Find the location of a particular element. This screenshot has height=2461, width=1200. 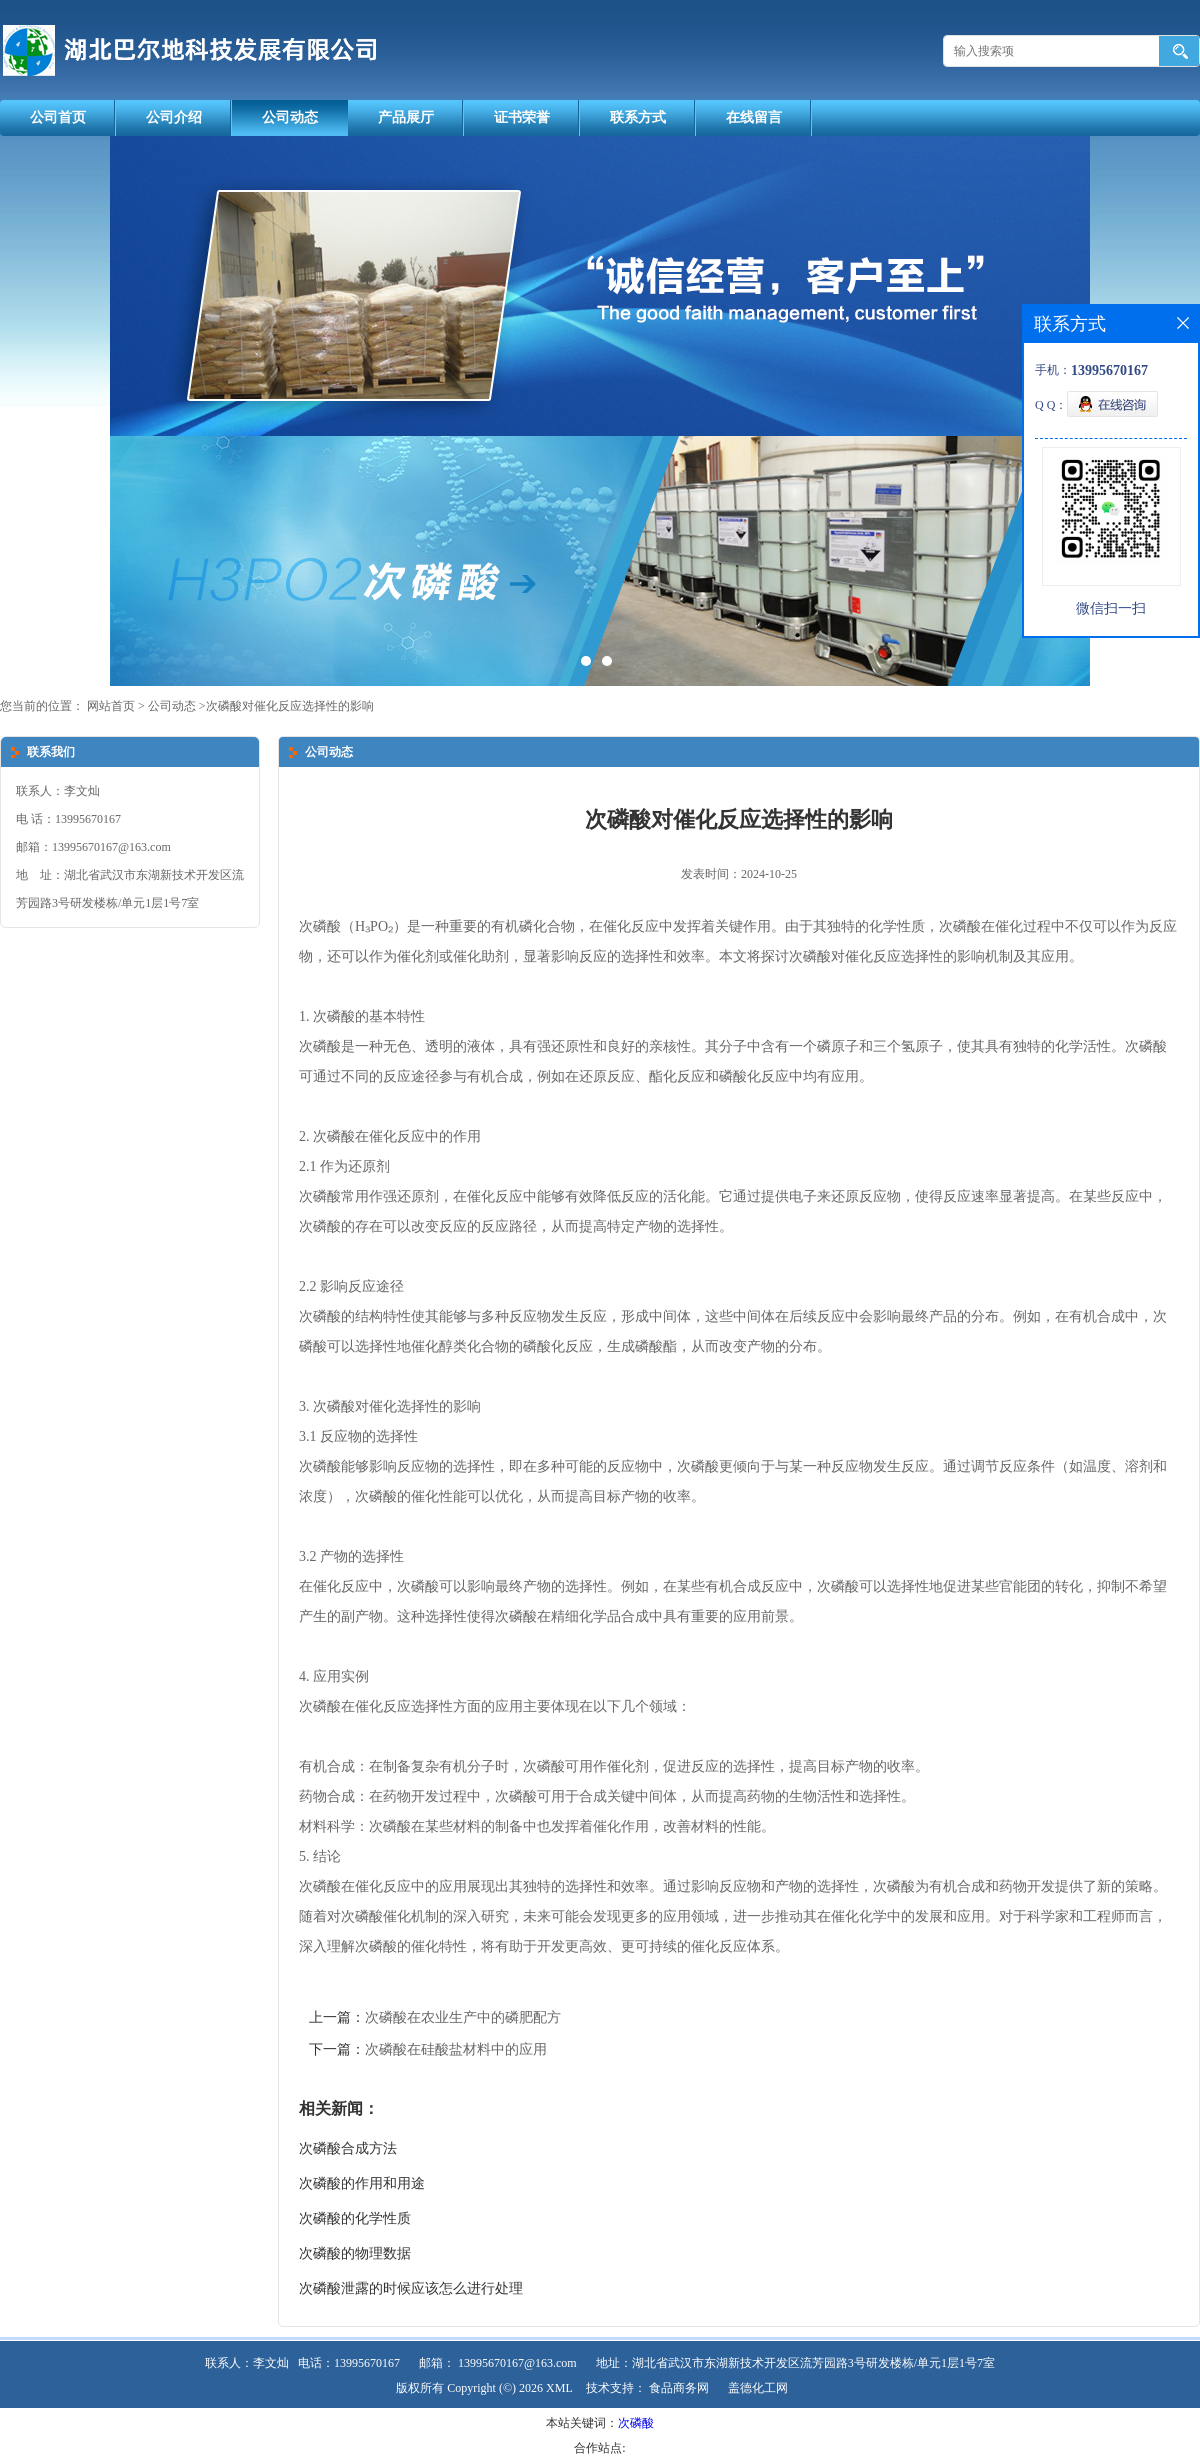

公司首页 is located at coordinates (58, 117).